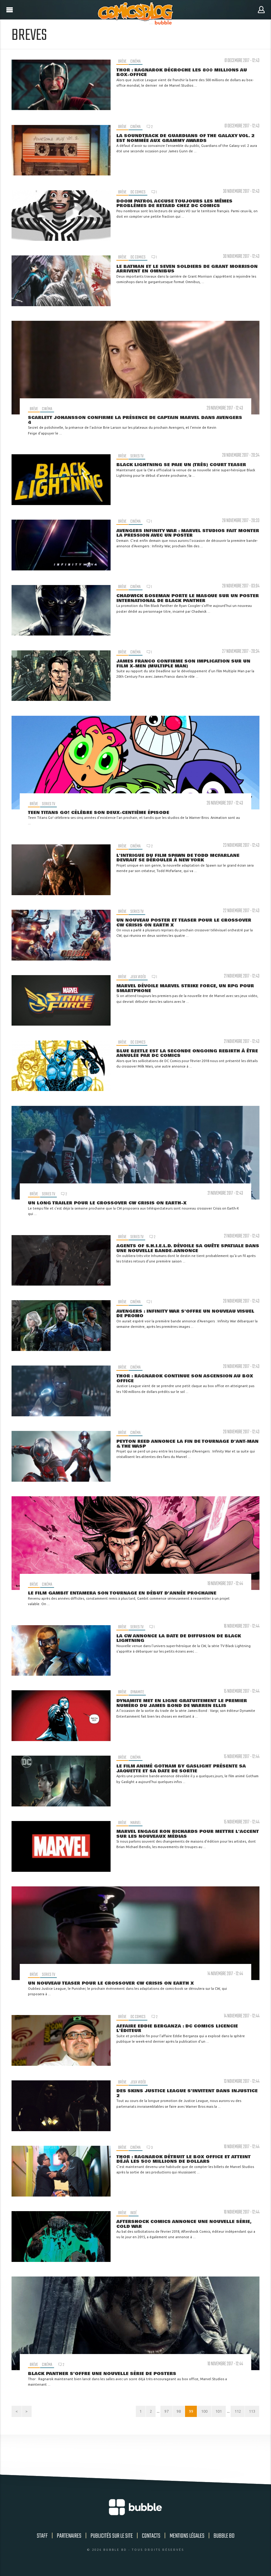 The height and width of the screenshot is (2576, 271). What do you see at coordinates (42, 2539) in the screenshot?
I see `Staff` at bounding box center [42, 2539].